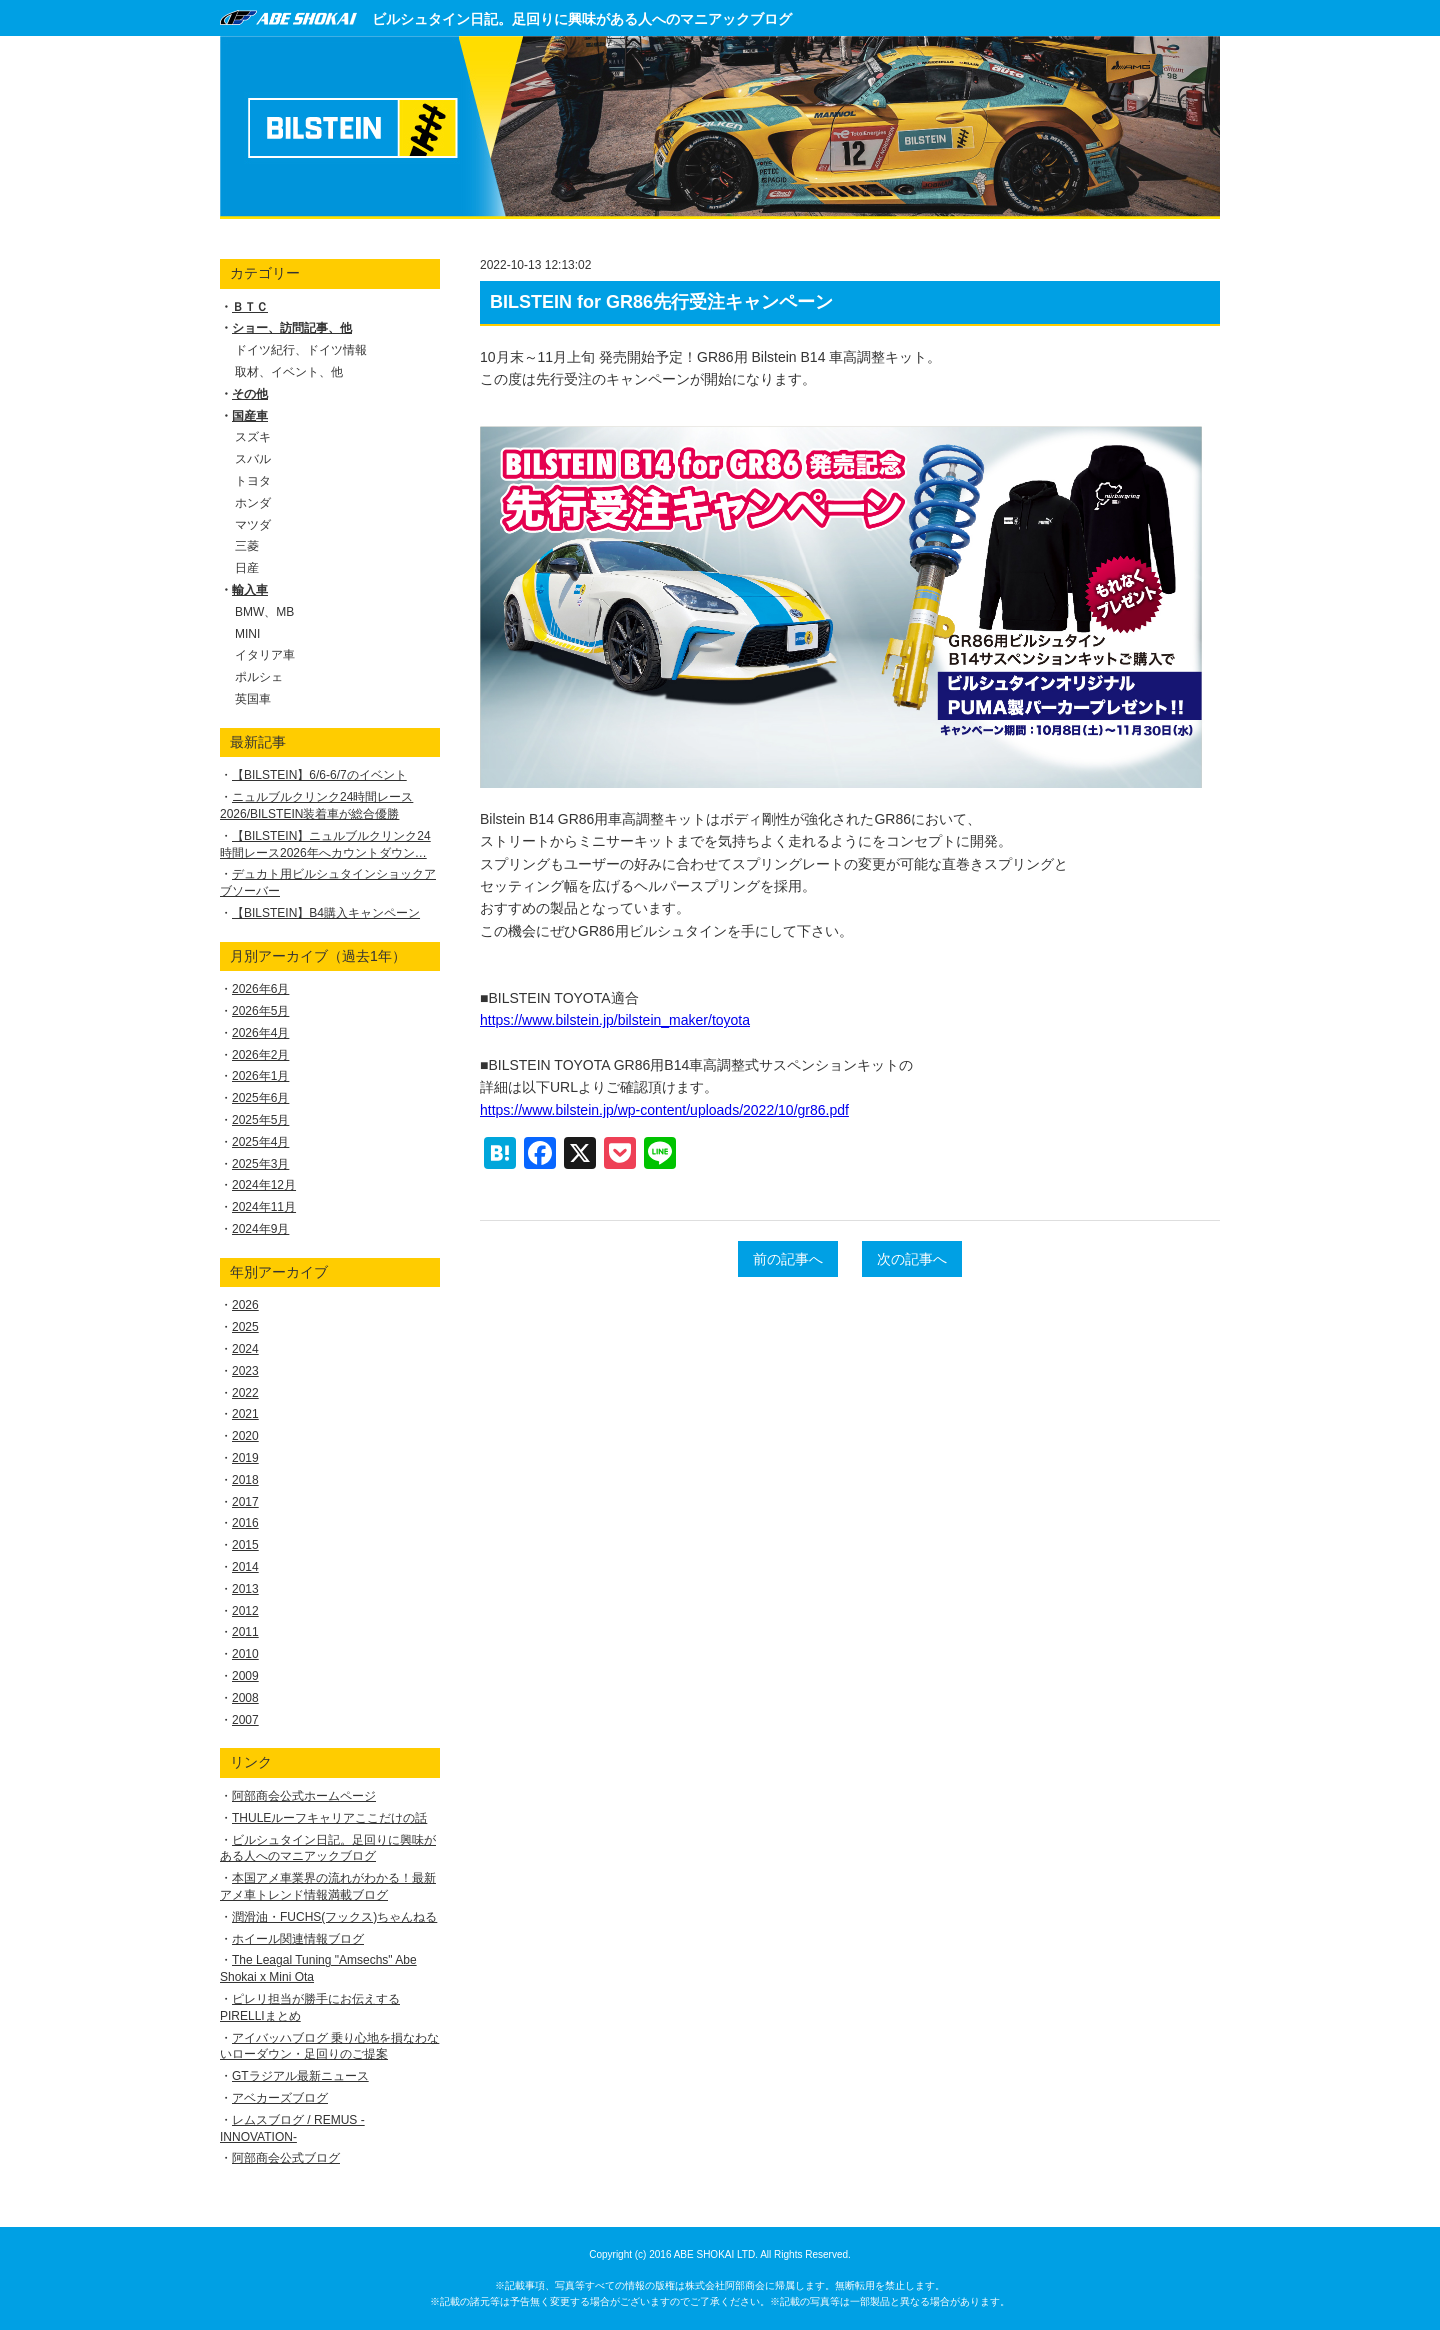 The image size is (1440, 2330). Describe the element at coordinates (253, 699) in the screenshot. I see `英国車` at that location.